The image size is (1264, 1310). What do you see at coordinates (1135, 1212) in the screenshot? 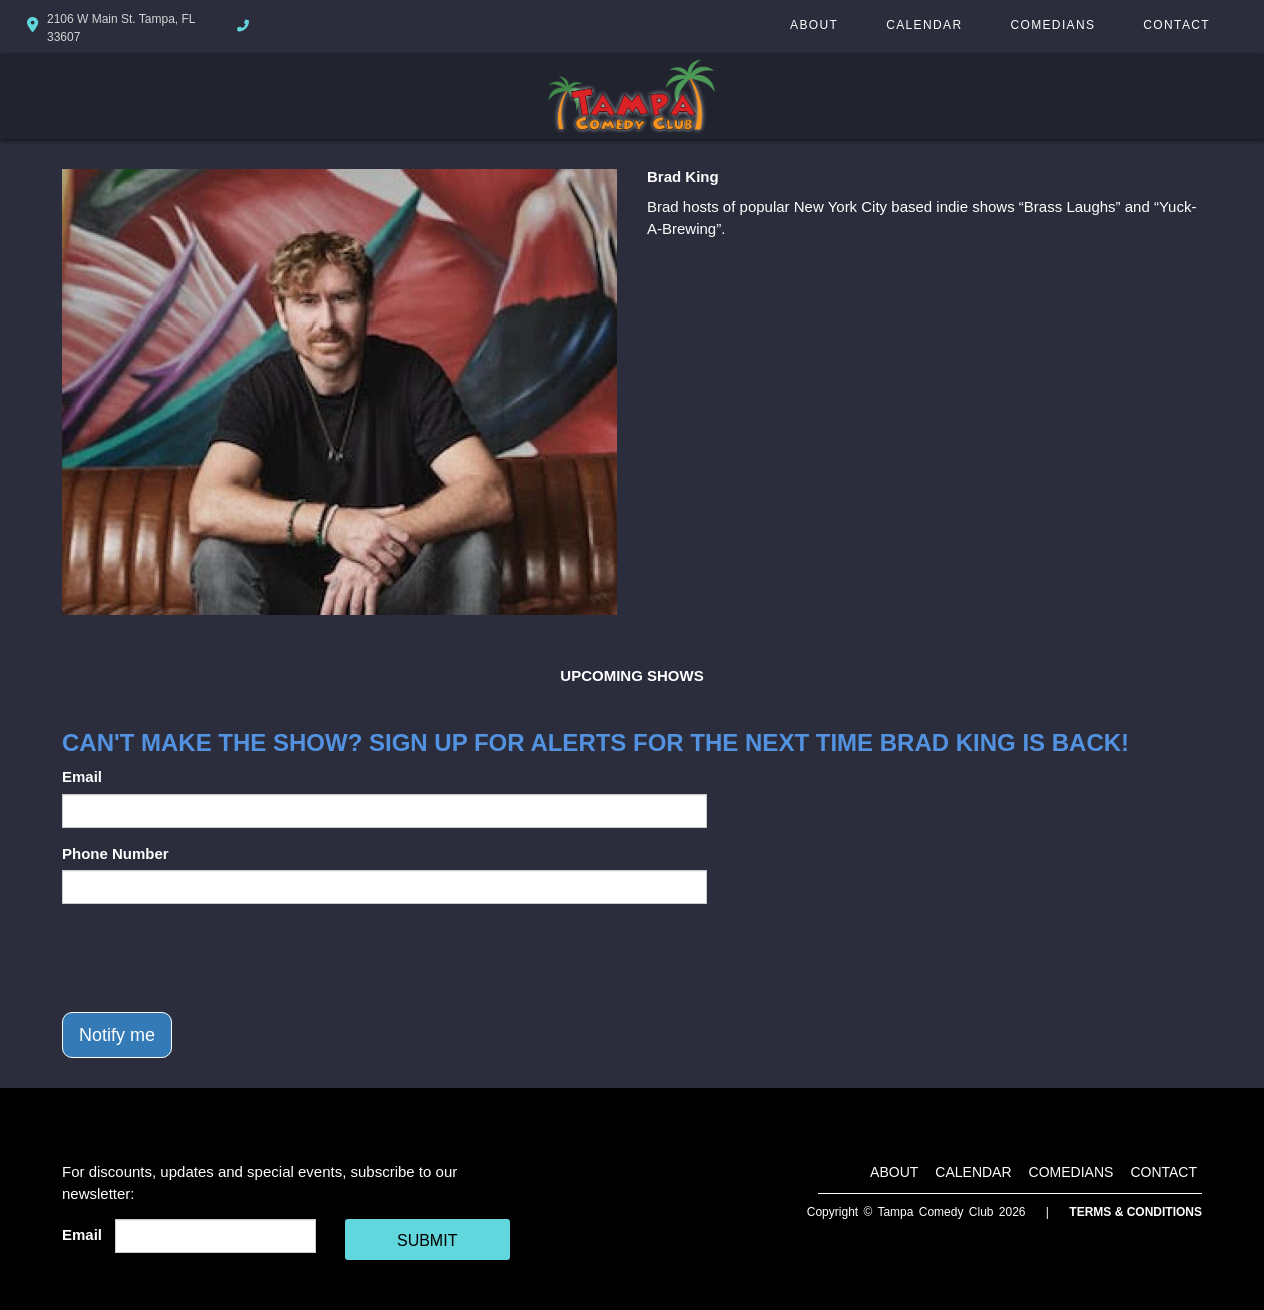
I see `Terms & Conditions [Terms And Conditions]` at bounding box center [1135, 1212].